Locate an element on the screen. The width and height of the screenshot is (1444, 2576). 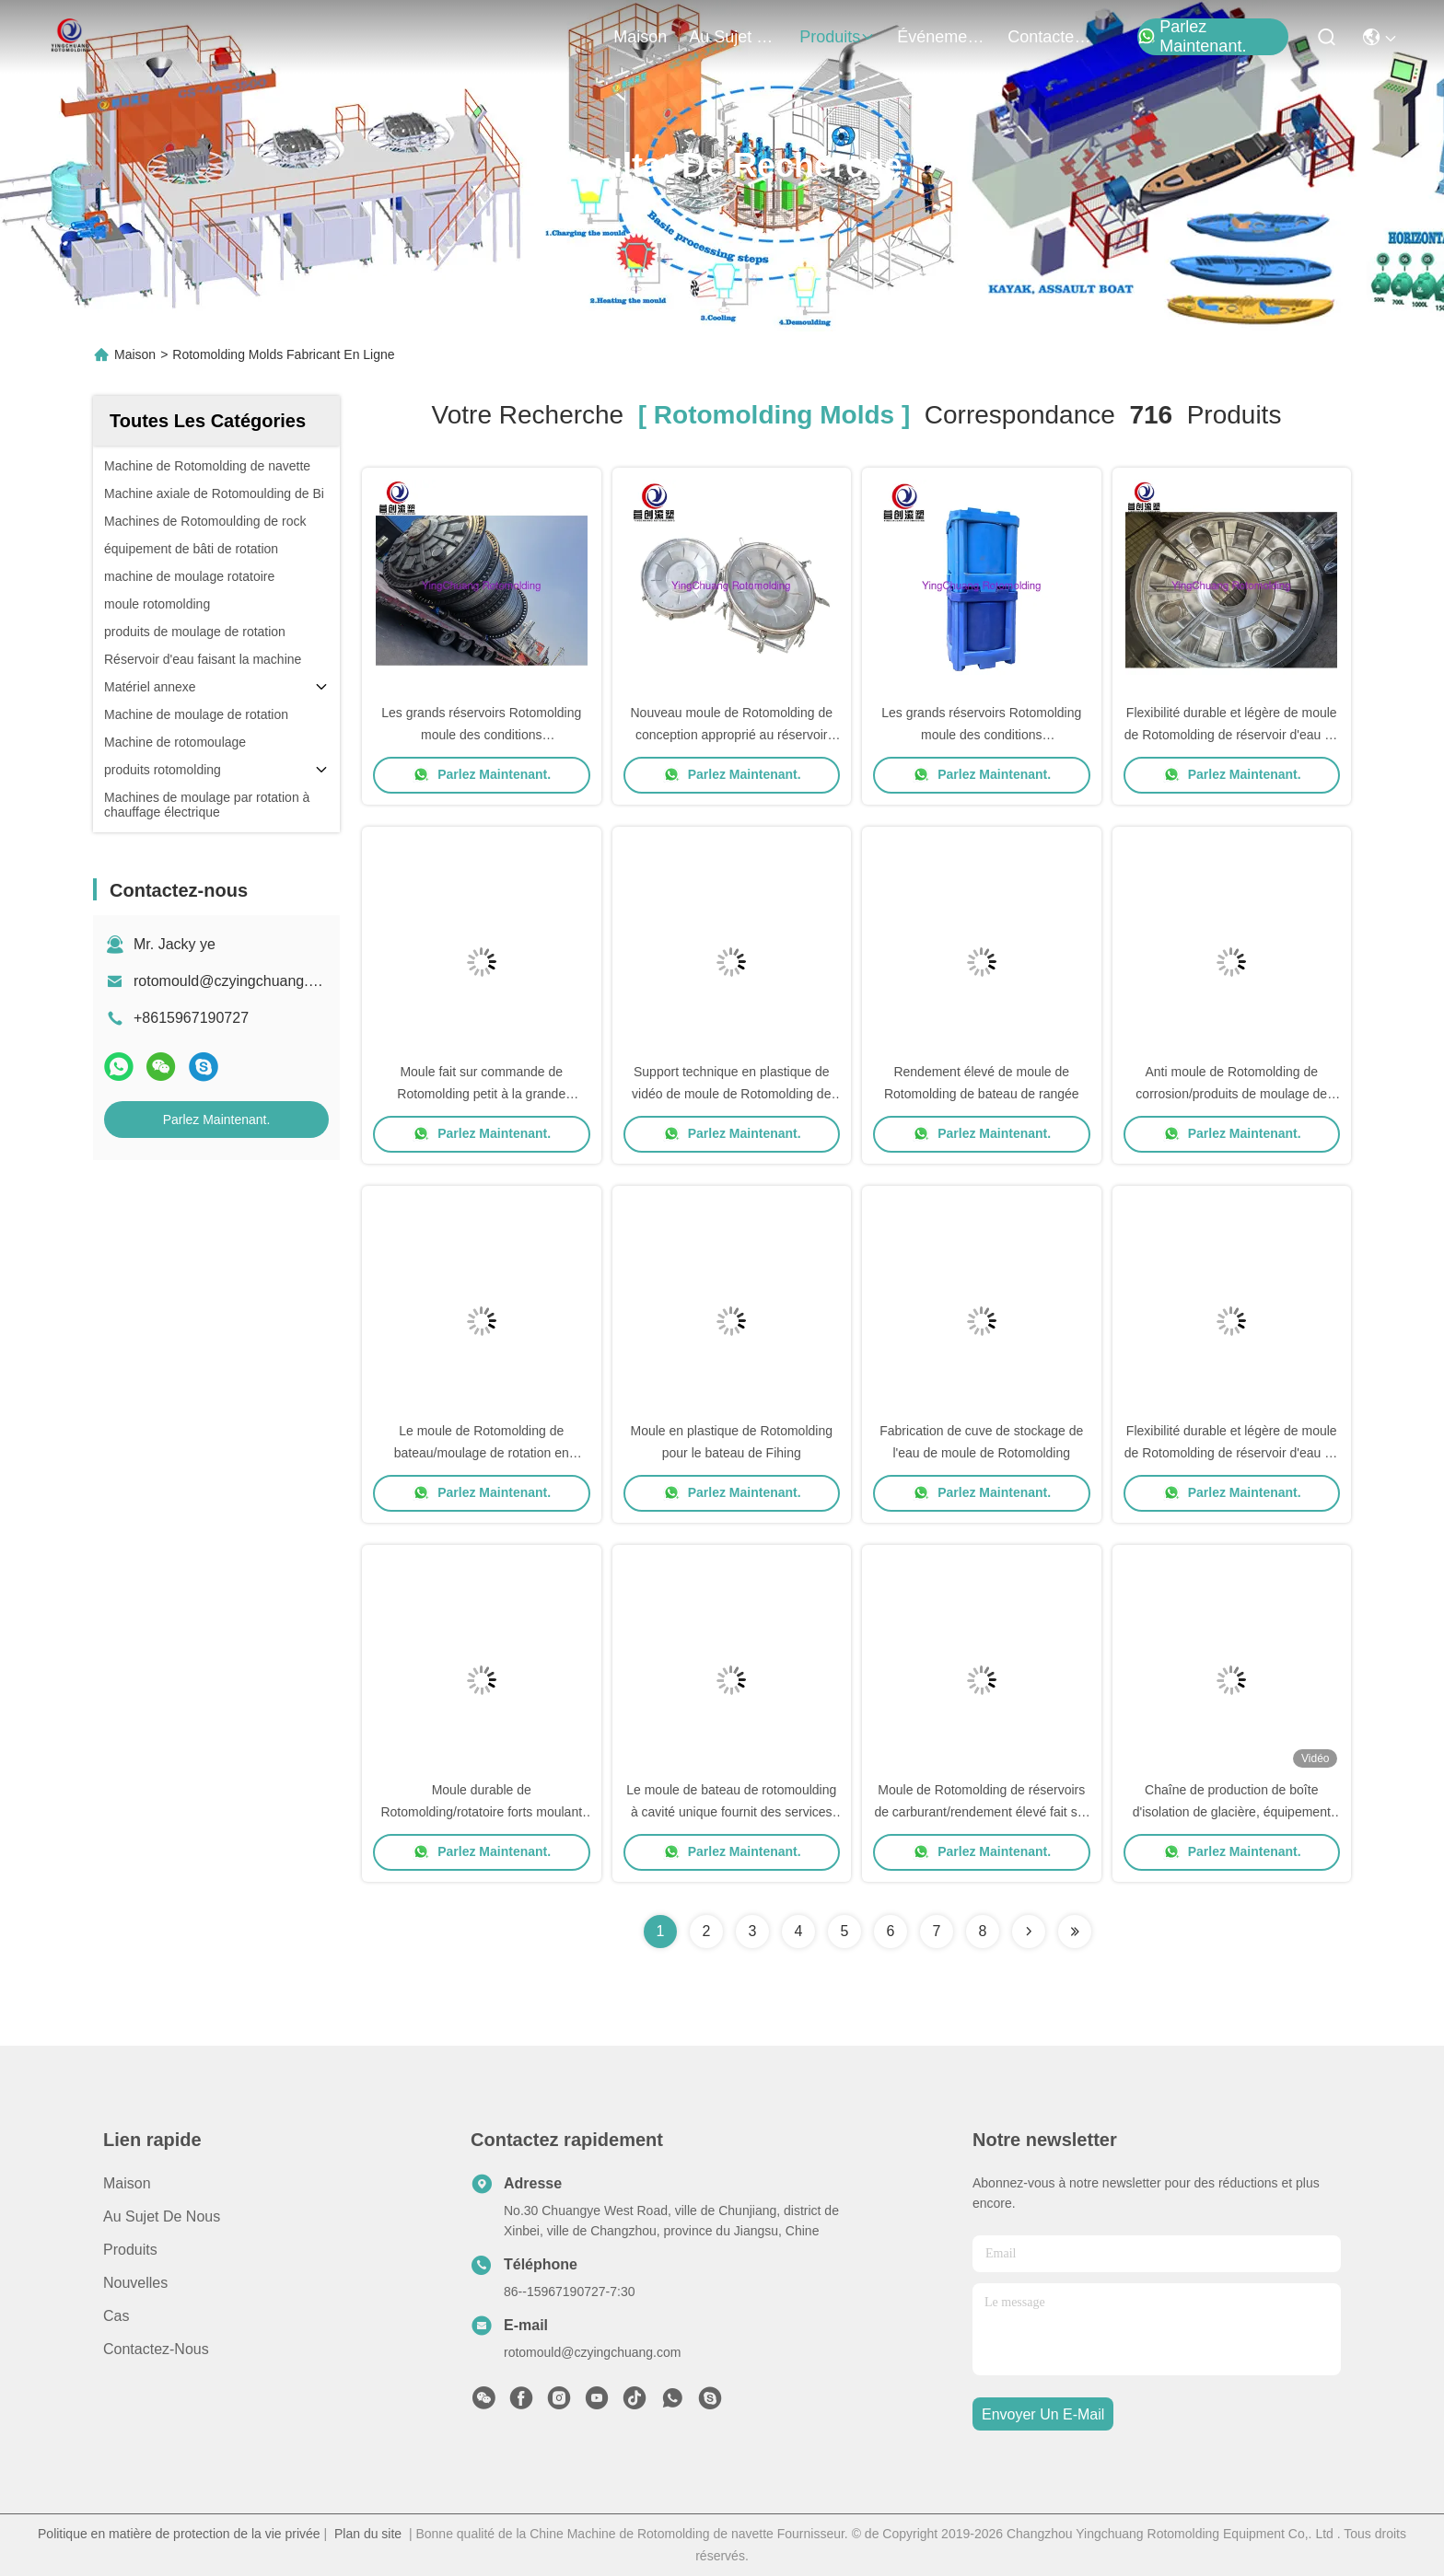
Le moule de bateau de rotomoulding à cavité unique fournit des services de conseil is located at coordinates (731, 1811).